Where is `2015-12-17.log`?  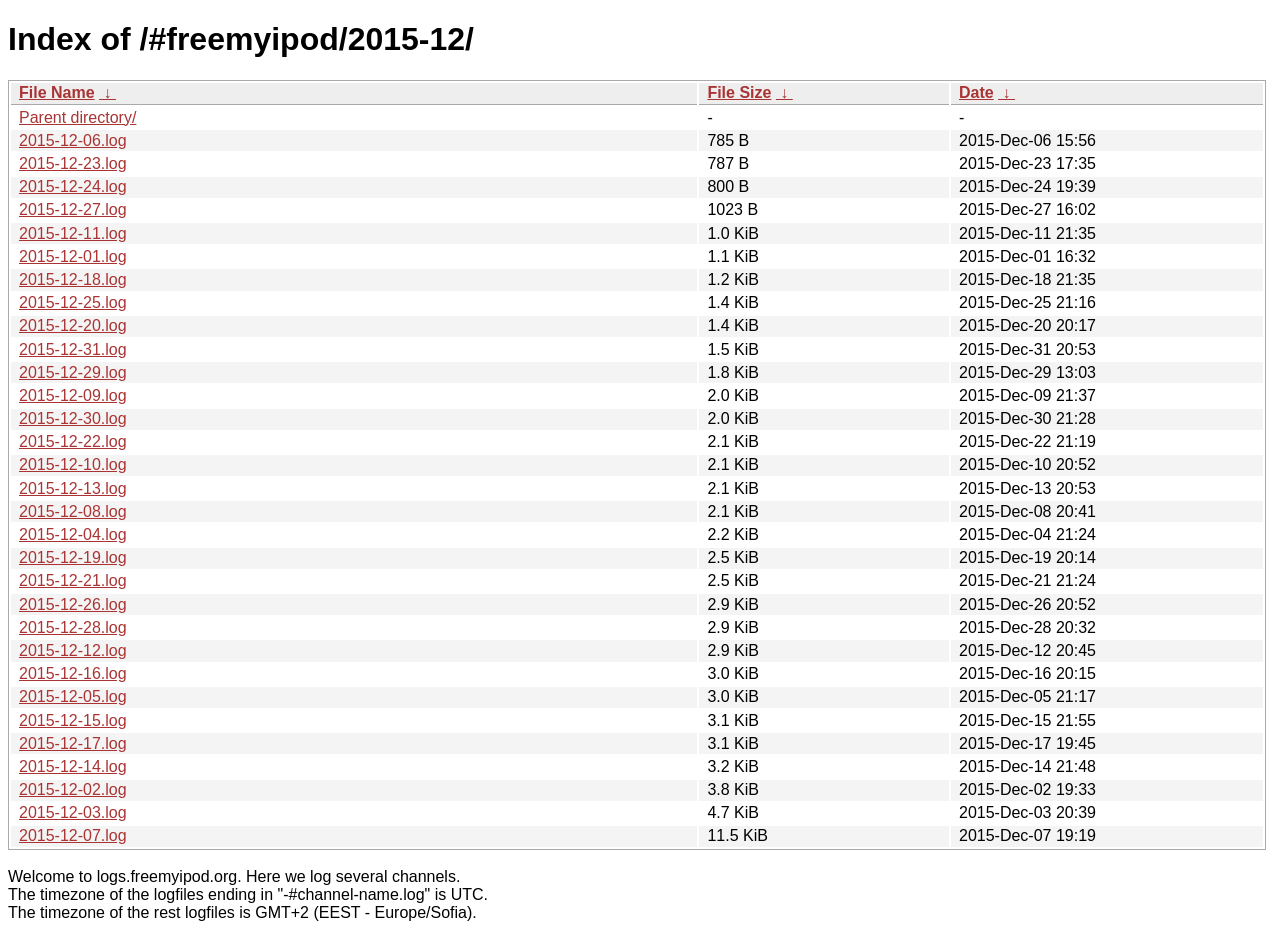
2015-12-17.log is located at coordinates (73, 743).